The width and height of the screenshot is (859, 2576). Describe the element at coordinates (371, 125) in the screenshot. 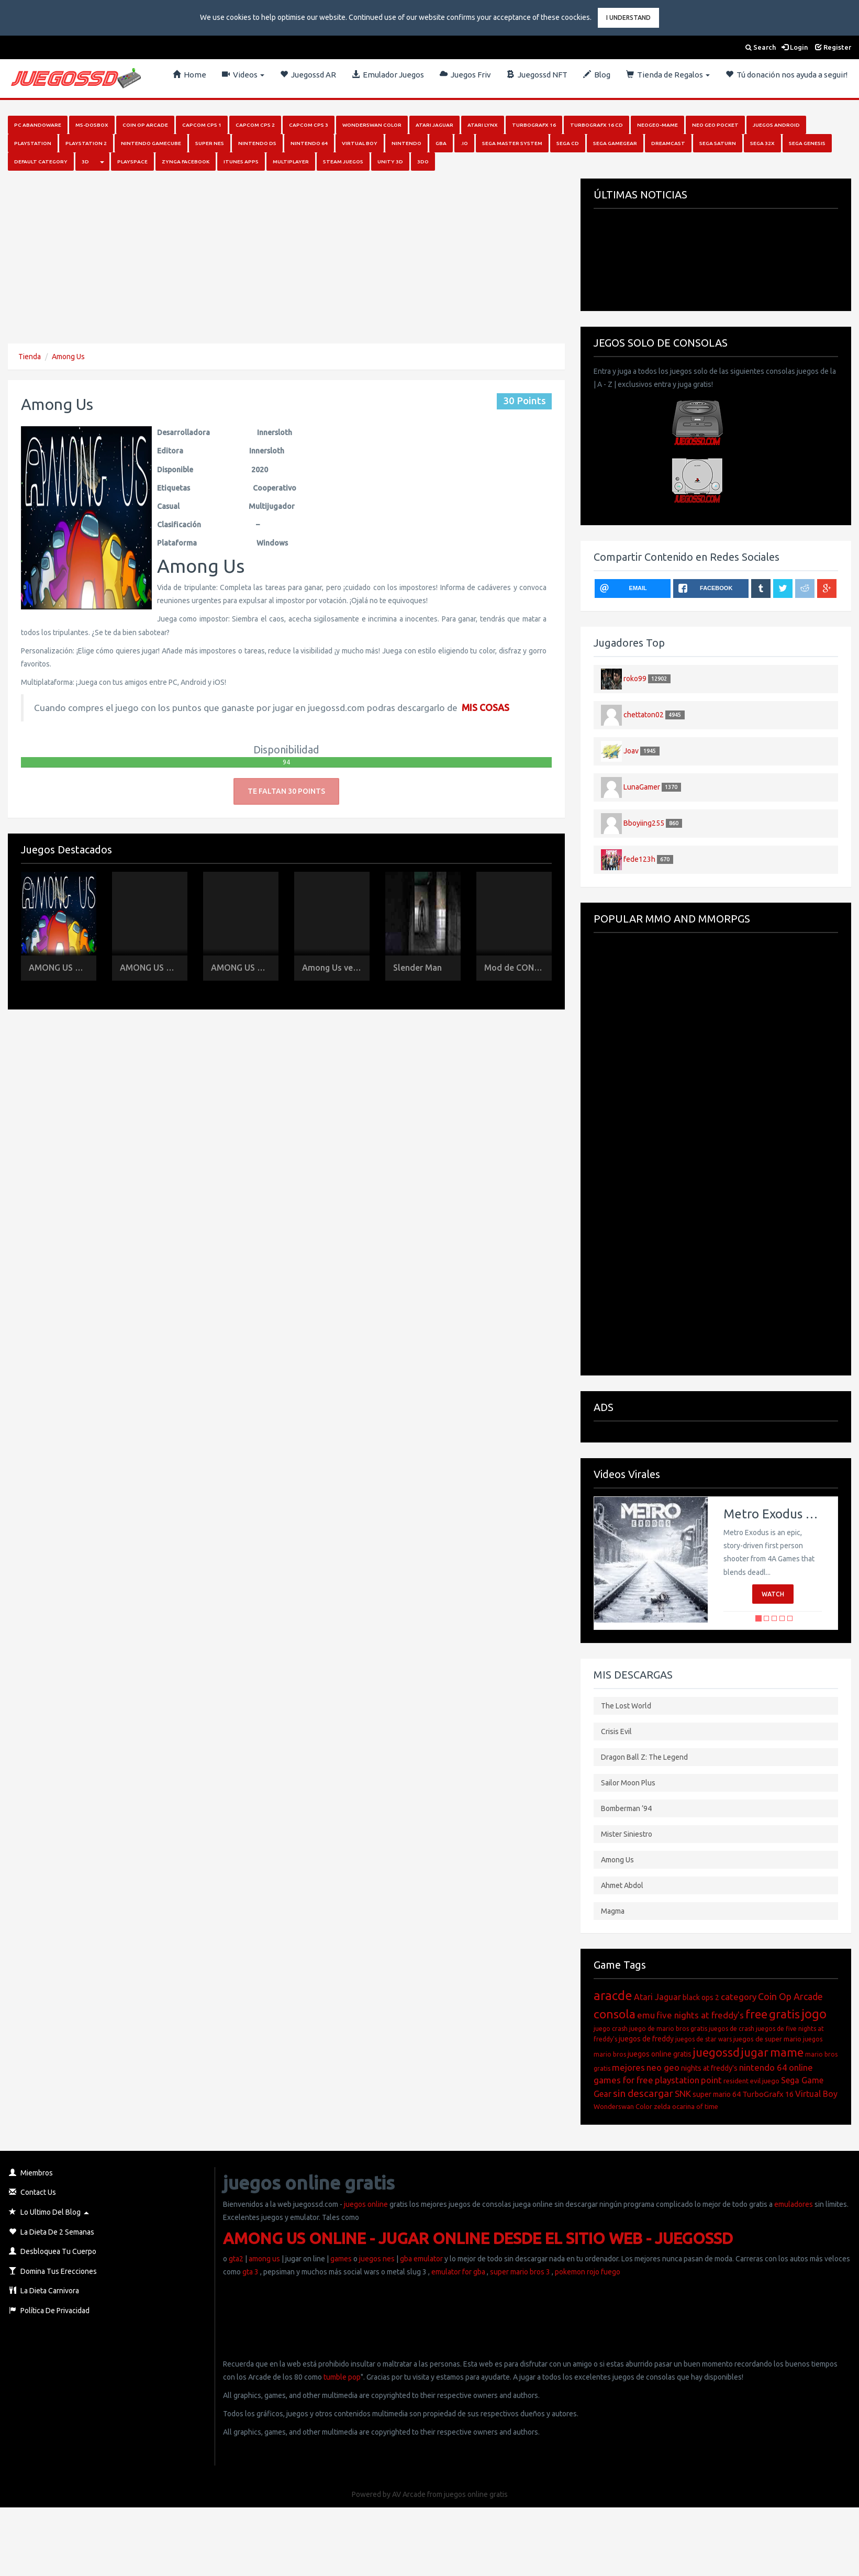

I see `Wonderswan Color` at that location.